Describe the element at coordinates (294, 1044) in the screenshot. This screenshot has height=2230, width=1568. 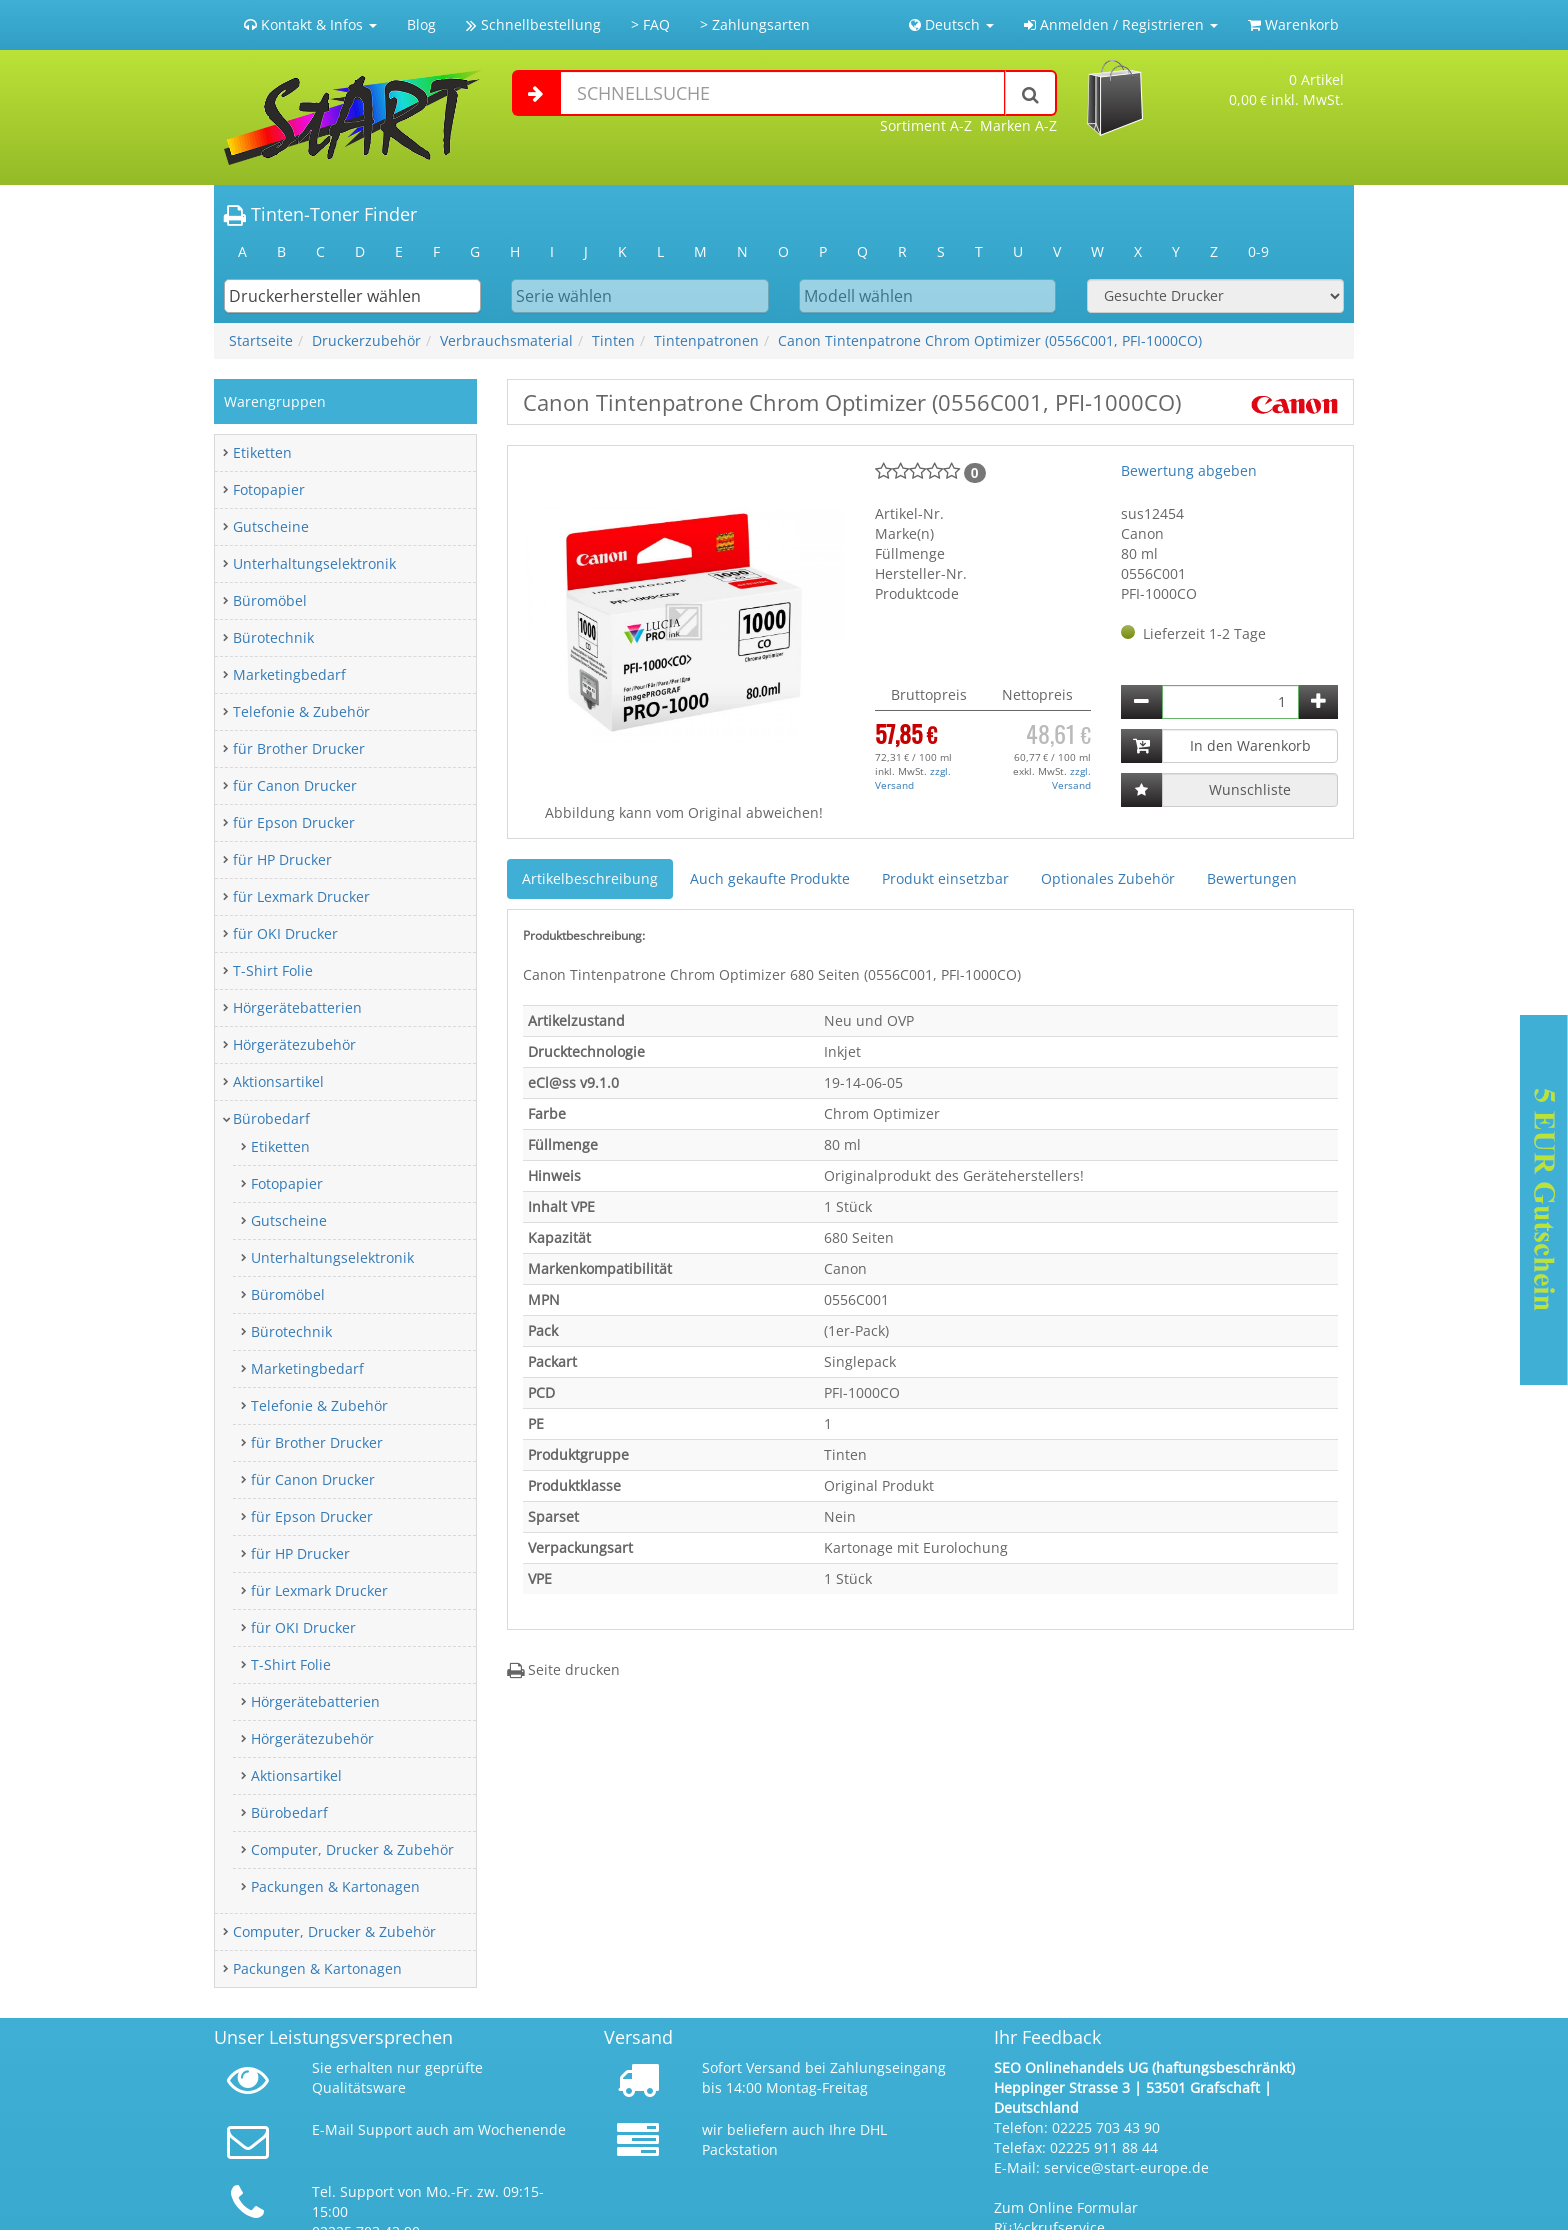
I see `Hörgerätezubehör` at that location.